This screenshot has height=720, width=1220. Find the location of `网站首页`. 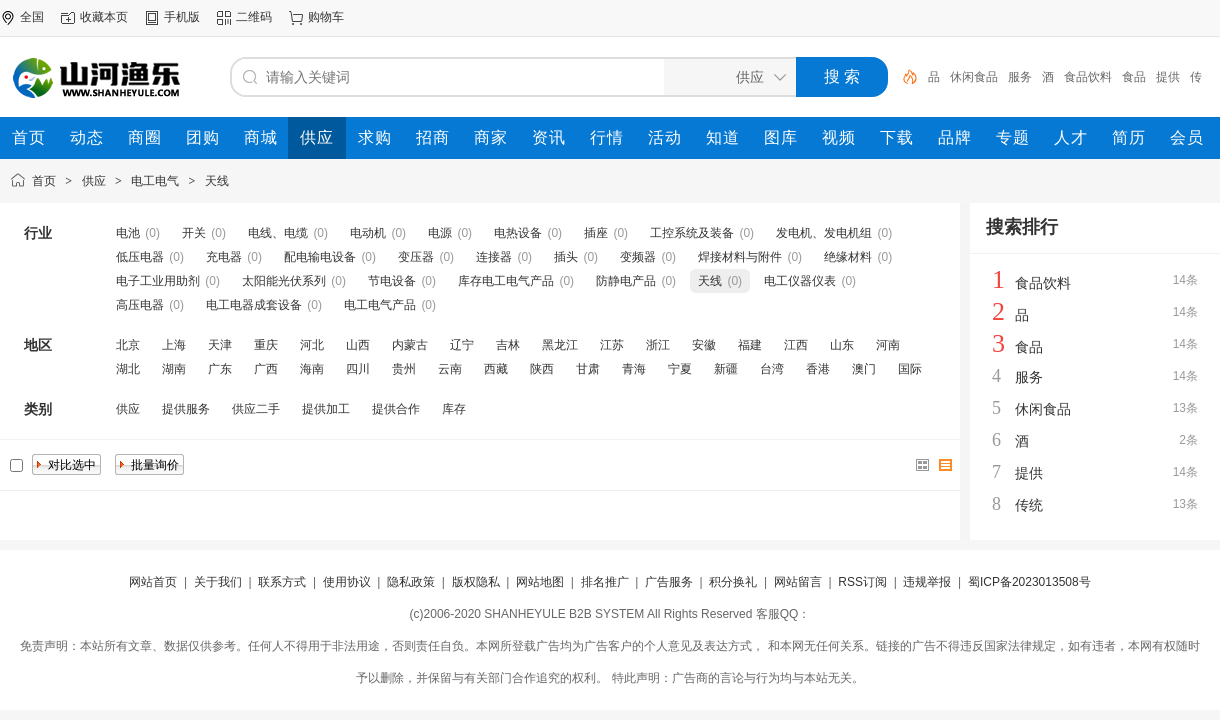

网站首页 is located at coordinates (153, 582).